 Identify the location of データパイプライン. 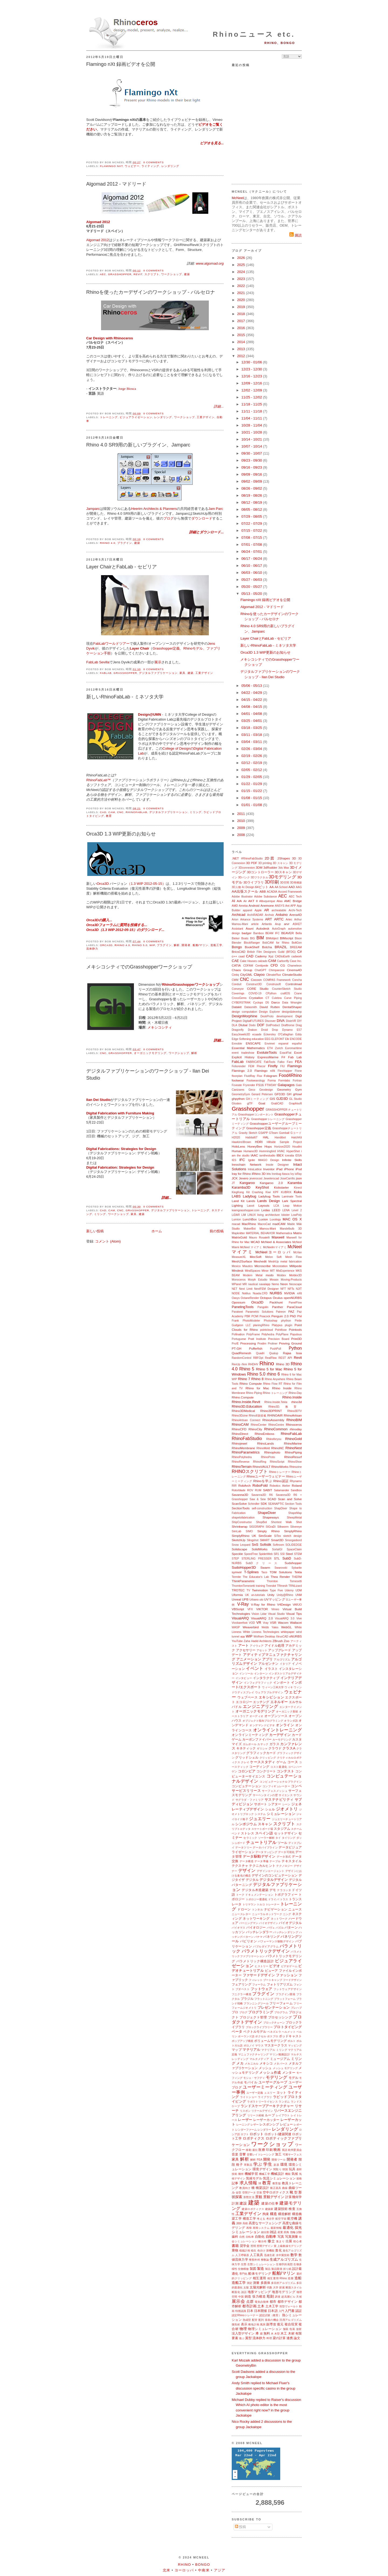
(265, 1847).